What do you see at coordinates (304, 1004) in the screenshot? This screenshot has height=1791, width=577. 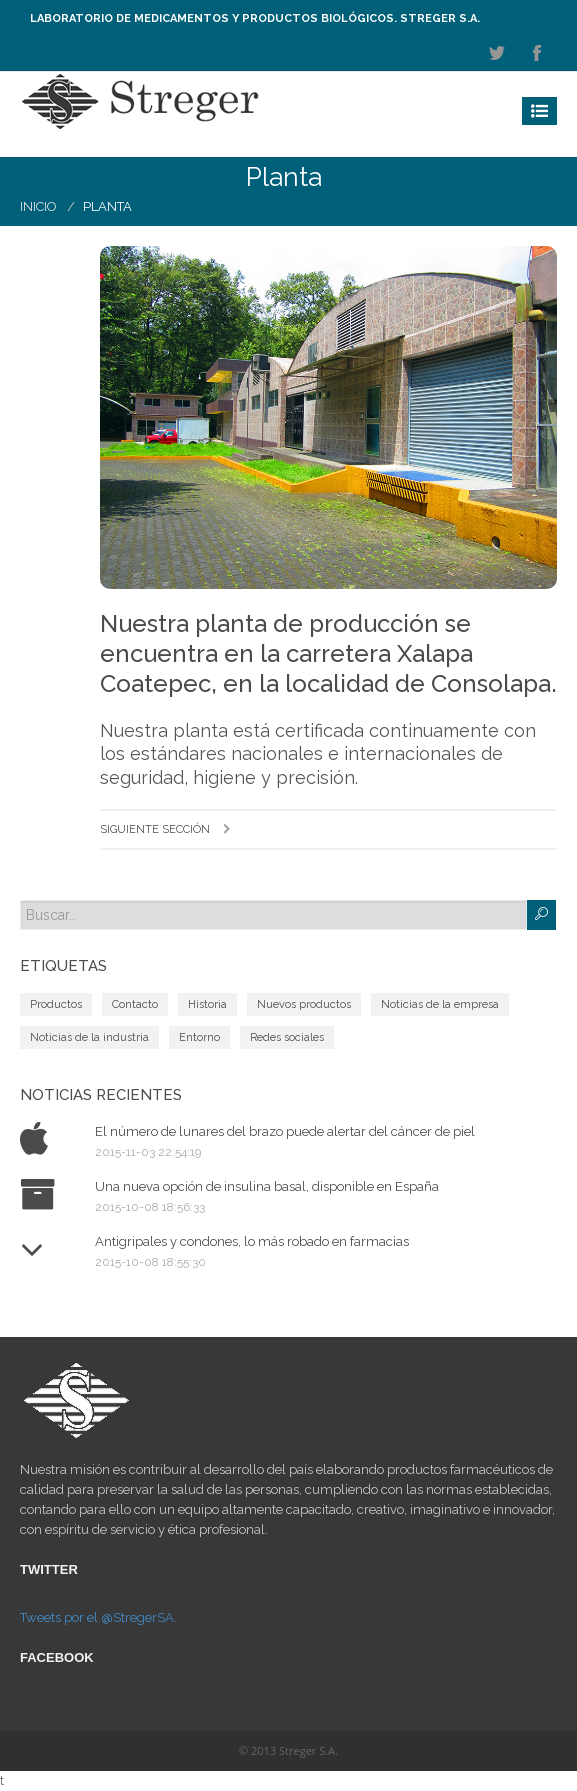 I see `Nuevos productos` at bounding box center [304, 1004].